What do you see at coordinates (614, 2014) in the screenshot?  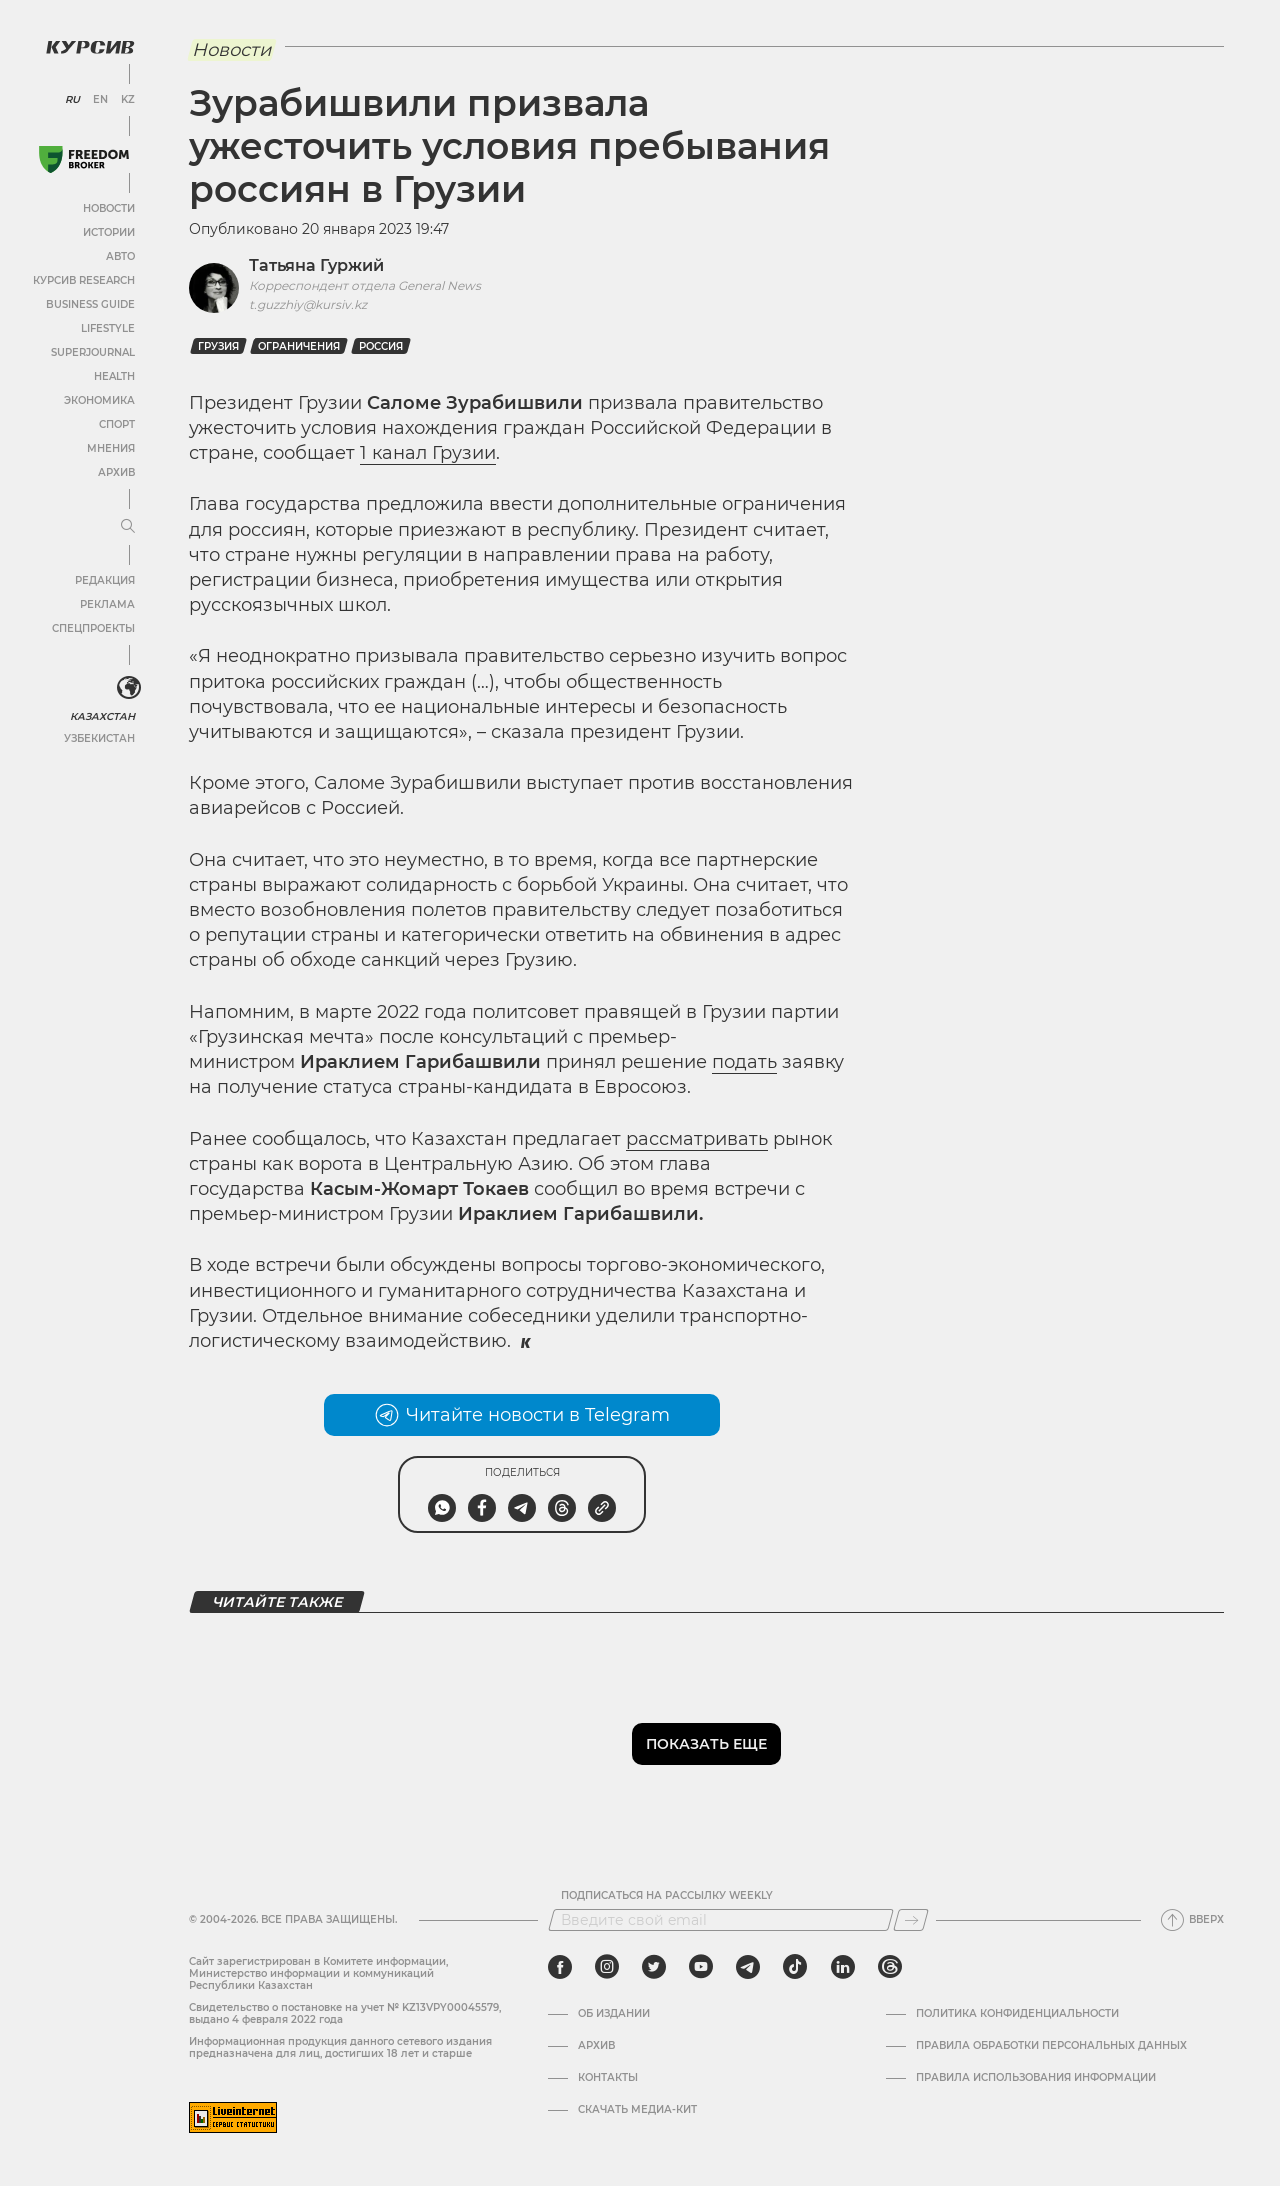 I see `Об издании` at bounding box center [614, 2014].